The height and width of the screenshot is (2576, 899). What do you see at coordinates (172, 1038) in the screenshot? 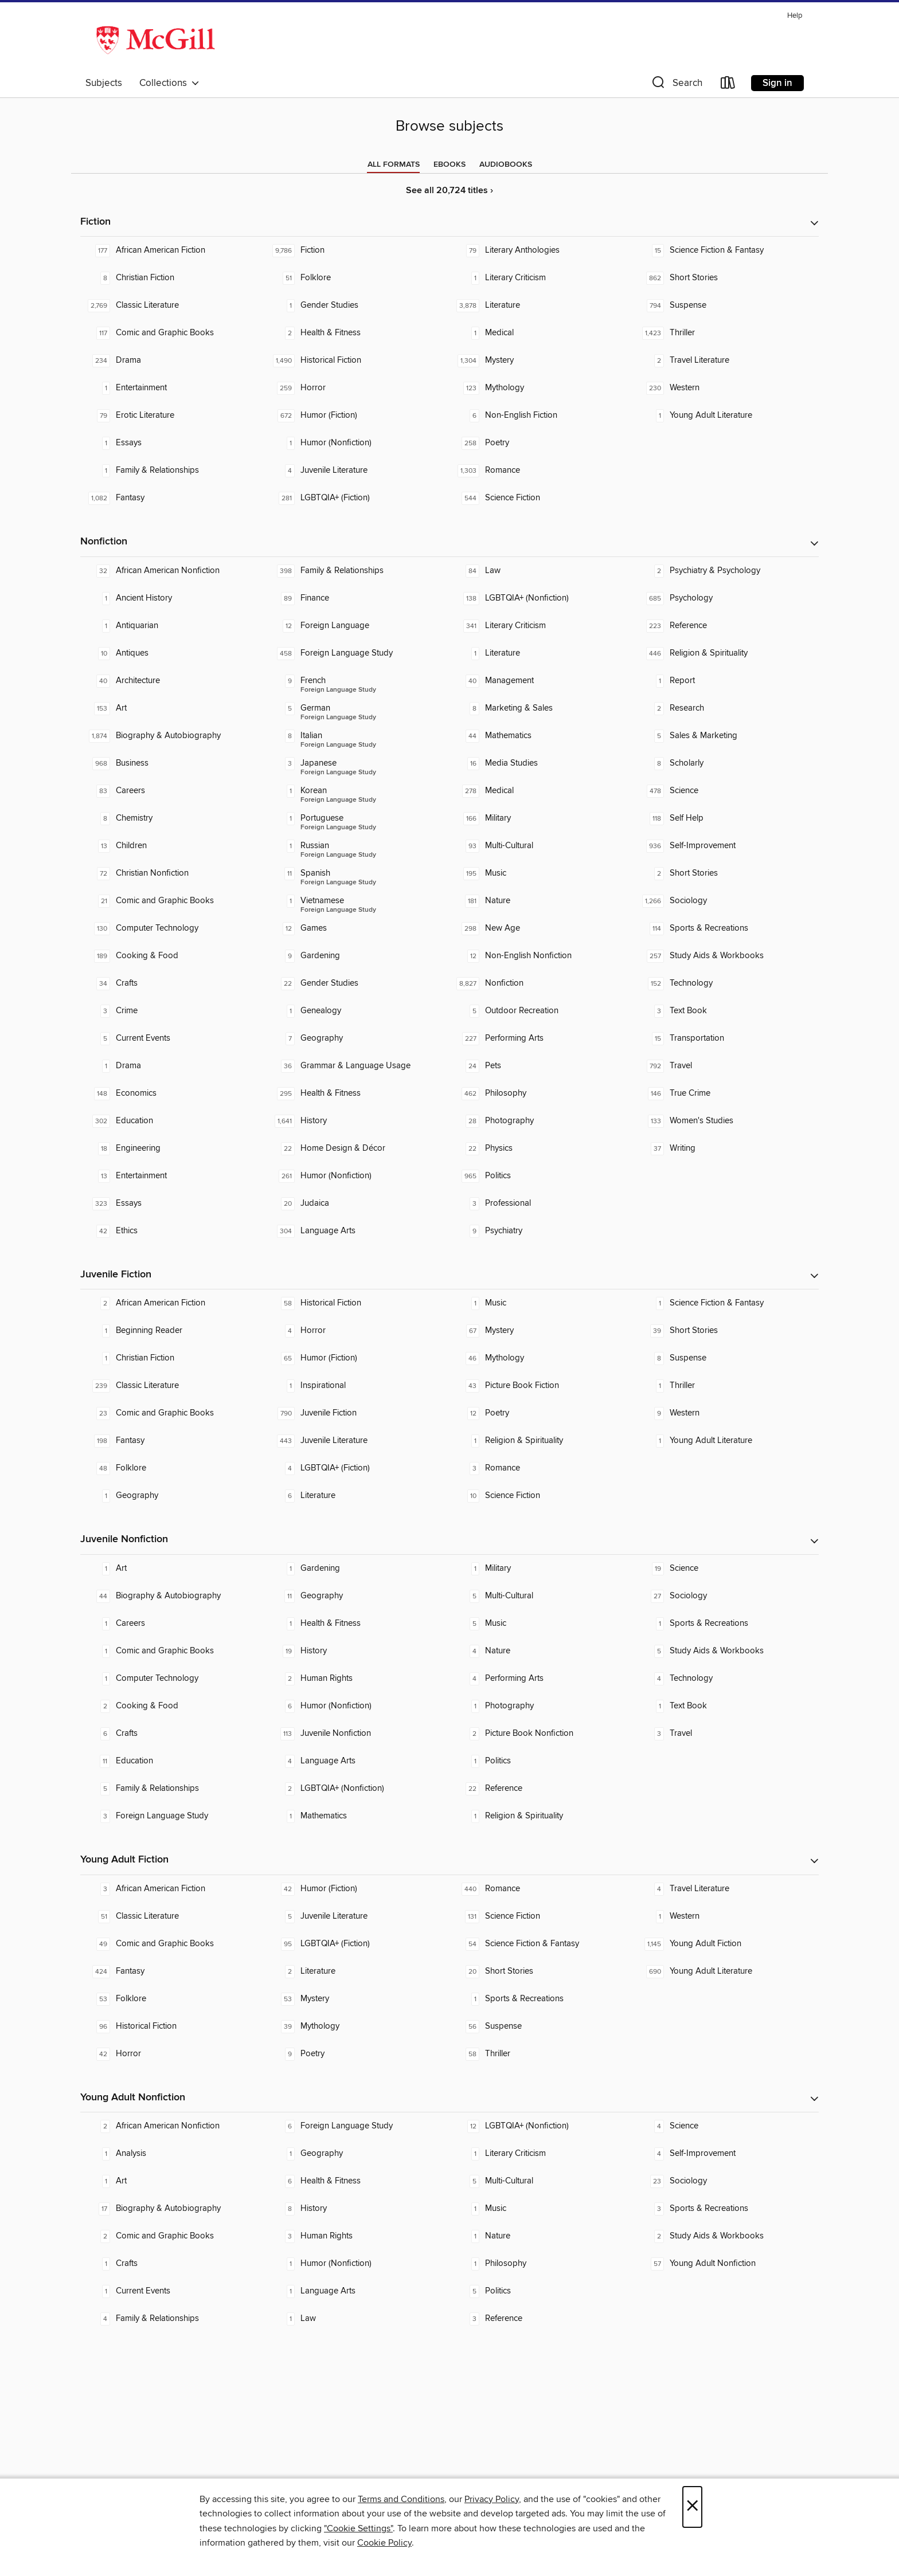
I see `[Current Events. 5 titles in collection.]` at bounding box center [172, 1038].